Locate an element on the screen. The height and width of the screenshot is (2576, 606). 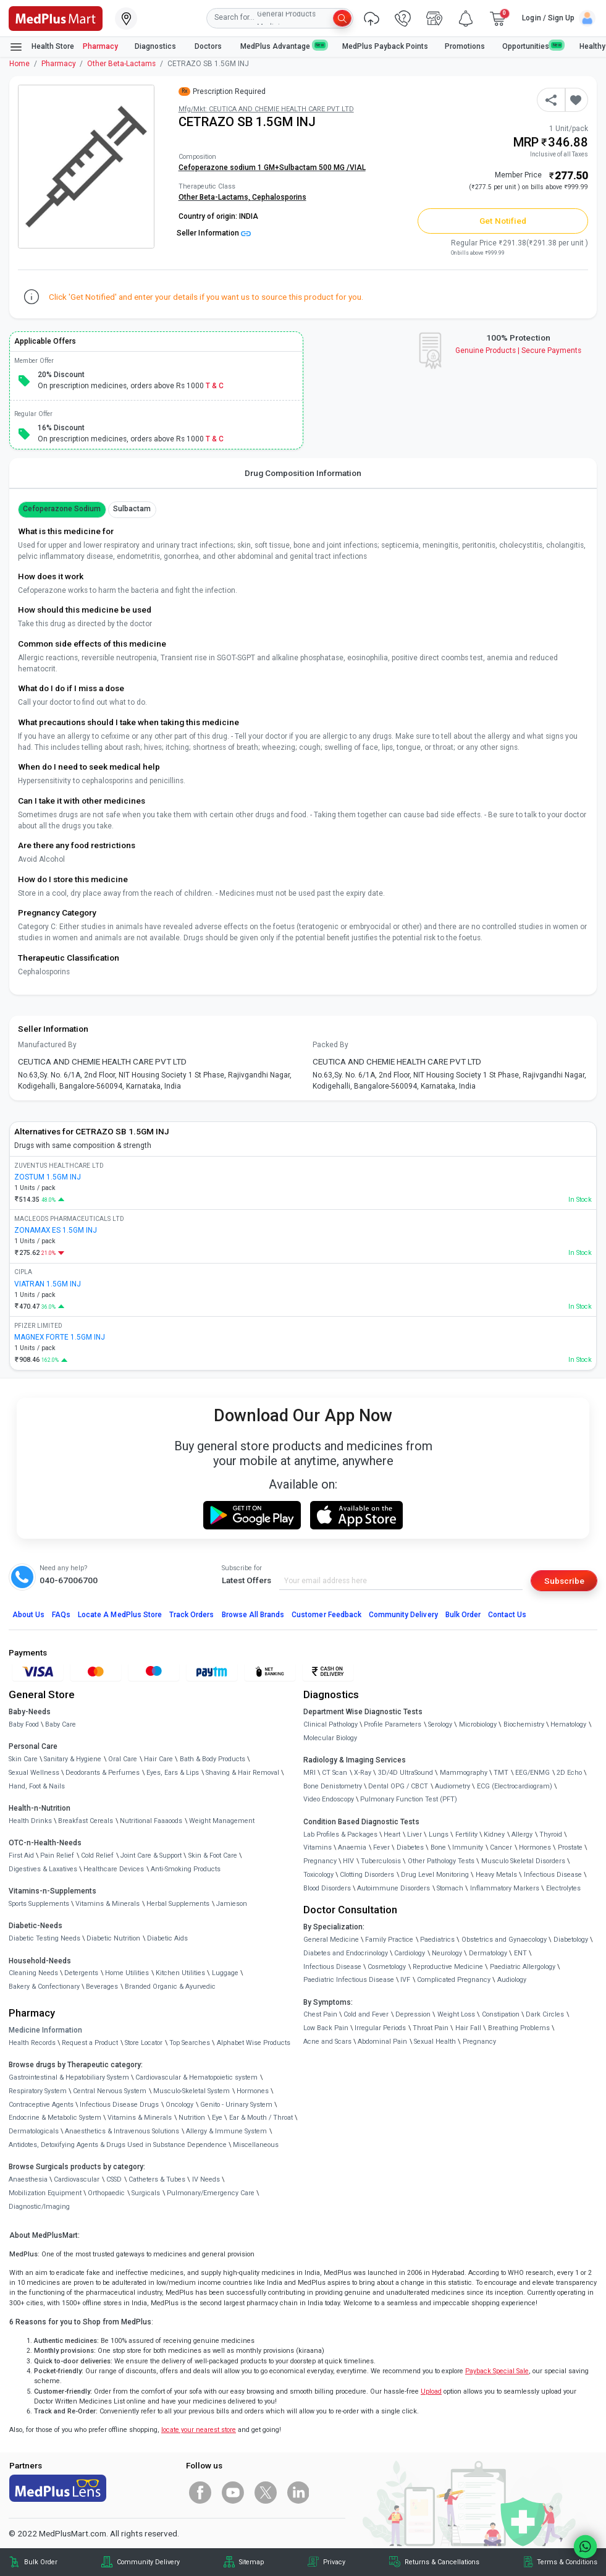
Reproductive Medicine is located at coordinates (448, 1967).